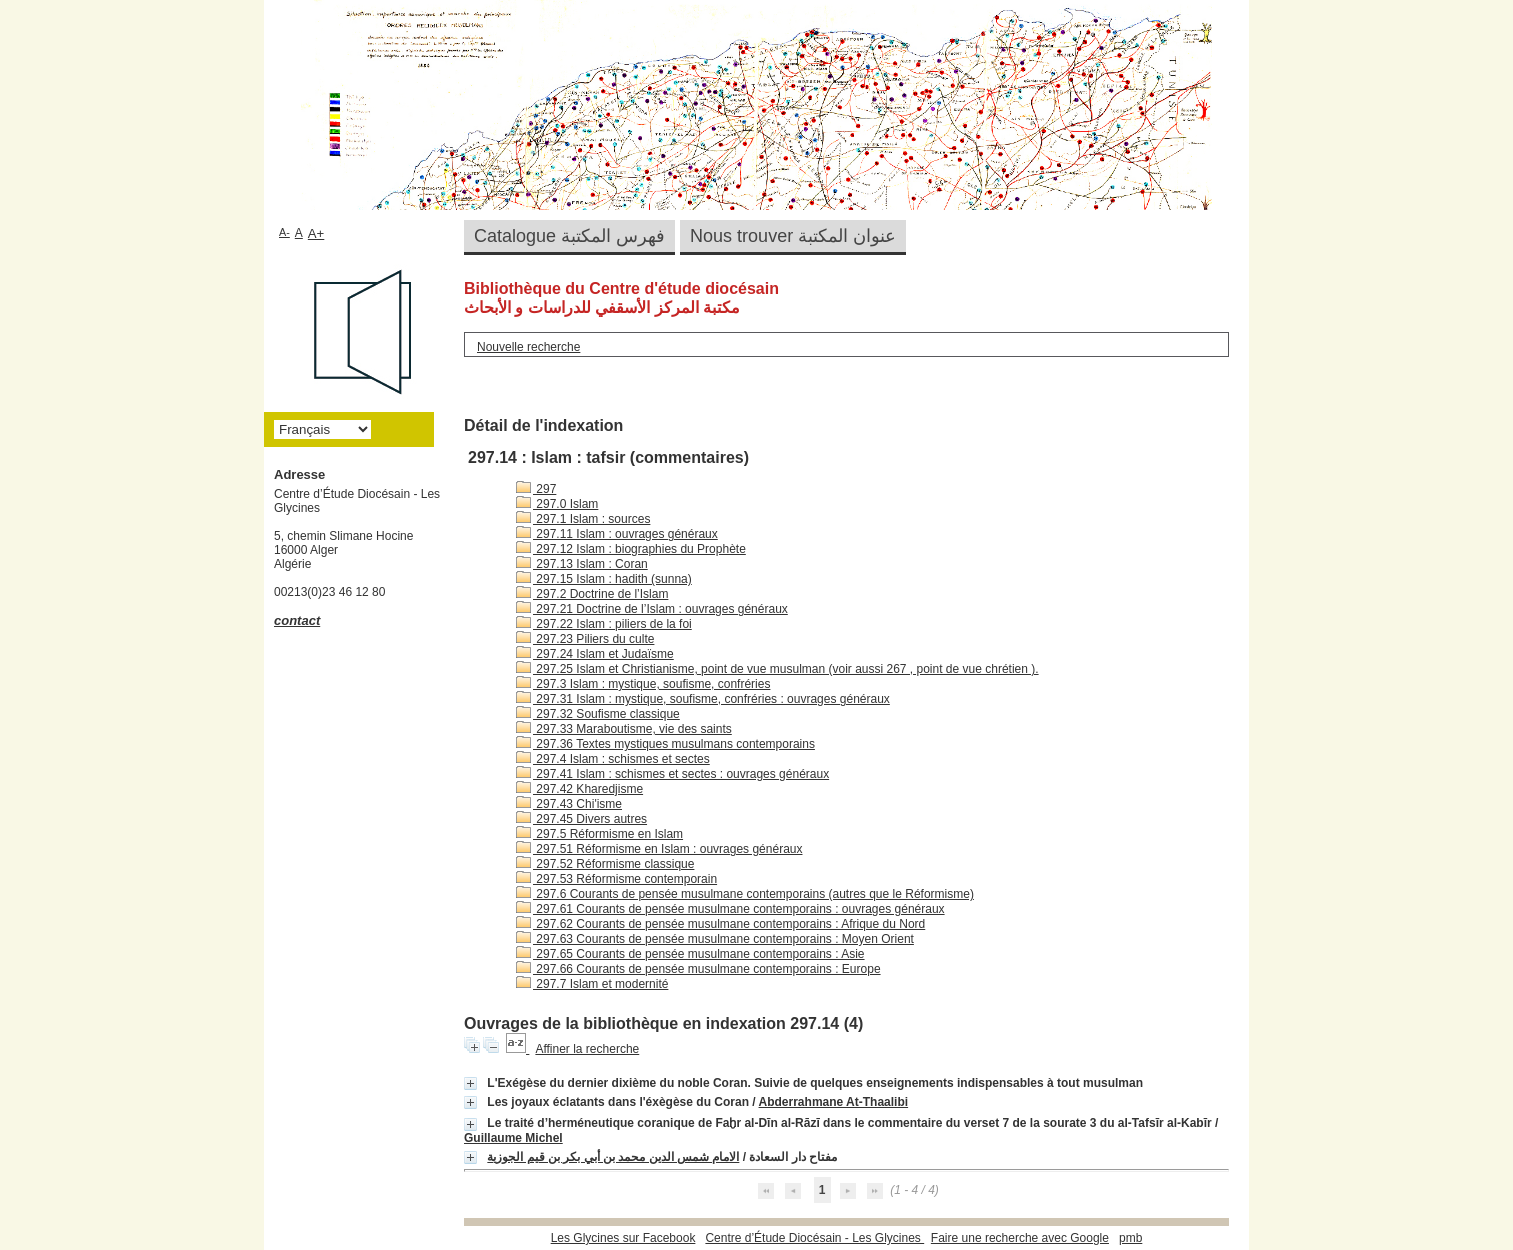 The width and height of the screenshot is (1513, 1250). Describe the element at coordinates (583, 519) in the screenshot. I see `297.1 Islam : sources` at that location.